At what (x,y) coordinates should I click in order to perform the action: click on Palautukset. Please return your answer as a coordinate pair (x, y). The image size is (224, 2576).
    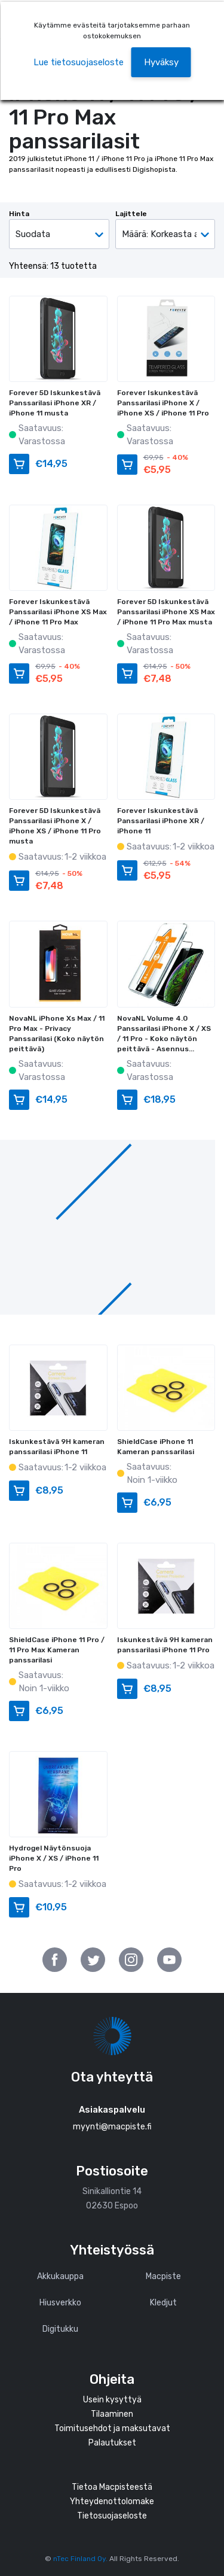
    Looking at the image, I should click on (112, 2443).